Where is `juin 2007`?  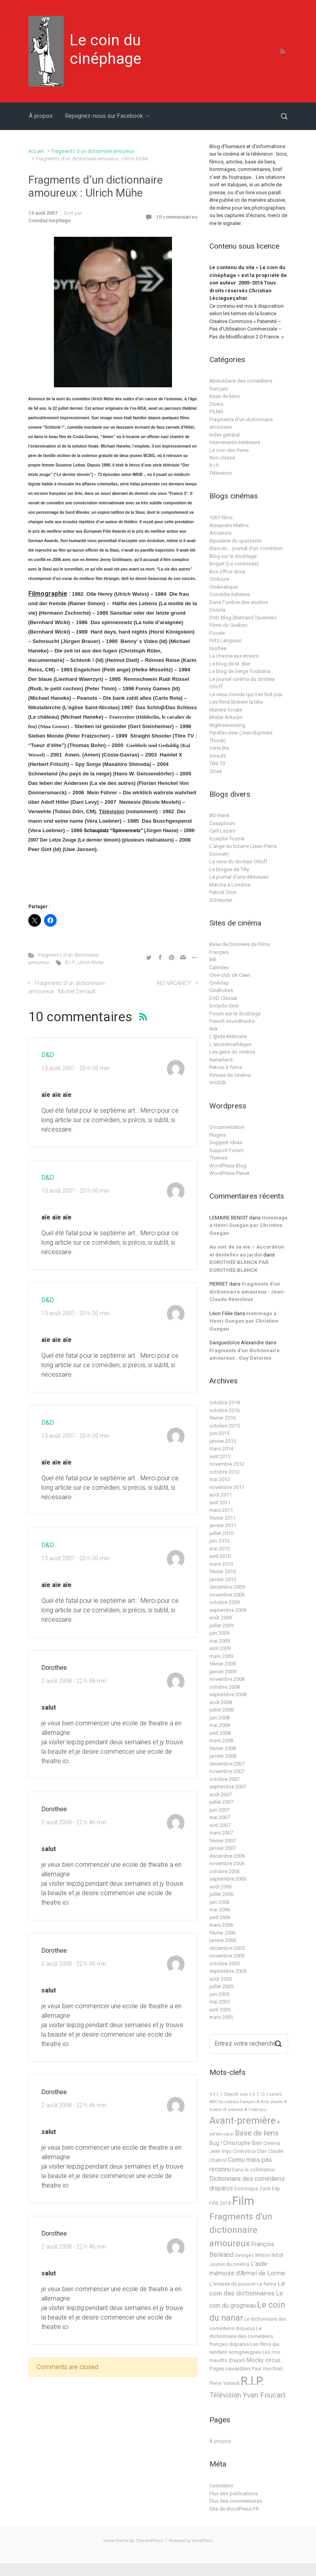
juin 2007 is located at coordinates (219, 1810).